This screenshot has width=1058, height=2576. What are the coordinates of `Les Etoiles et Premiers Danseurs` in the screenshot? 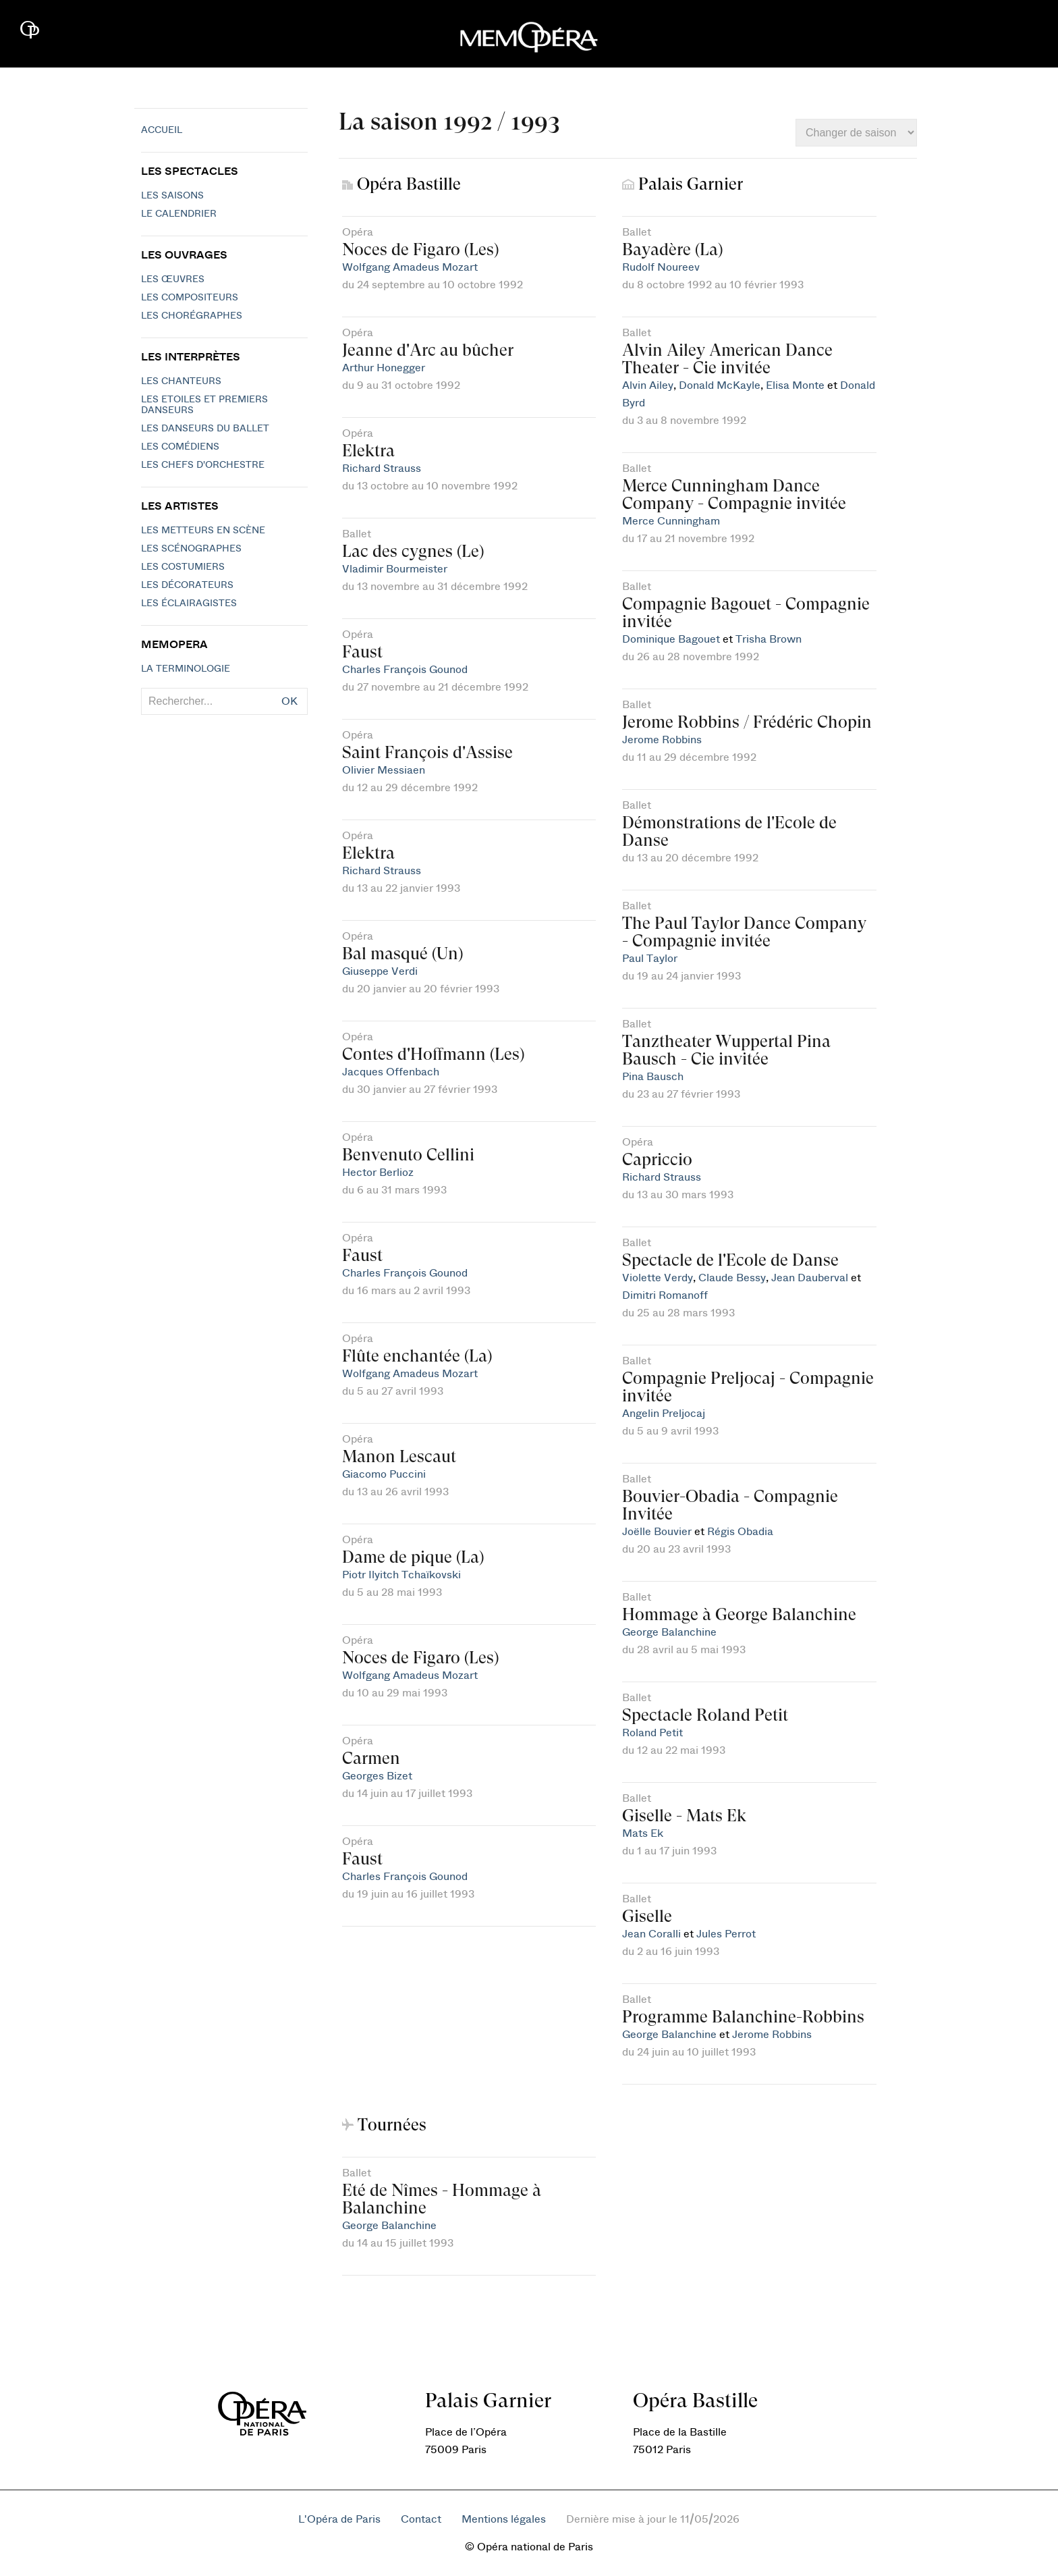 It's located at (204, 405).